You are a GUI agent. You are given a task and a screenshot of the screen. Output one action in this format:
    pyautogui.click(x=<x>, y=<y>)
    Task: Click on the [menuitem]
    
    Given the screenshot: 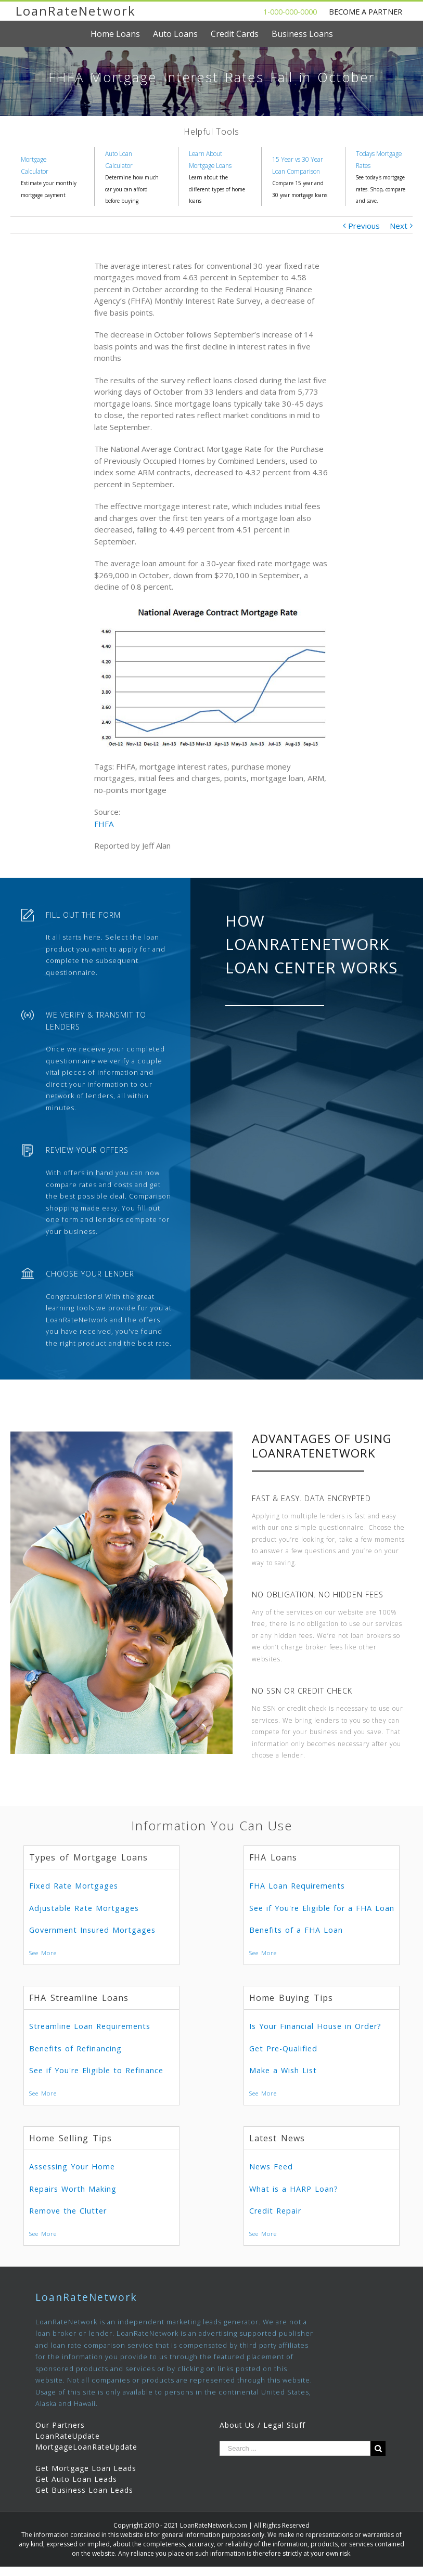 What is the action you would take?
    pyautogui.click(x=122, y=34)
    